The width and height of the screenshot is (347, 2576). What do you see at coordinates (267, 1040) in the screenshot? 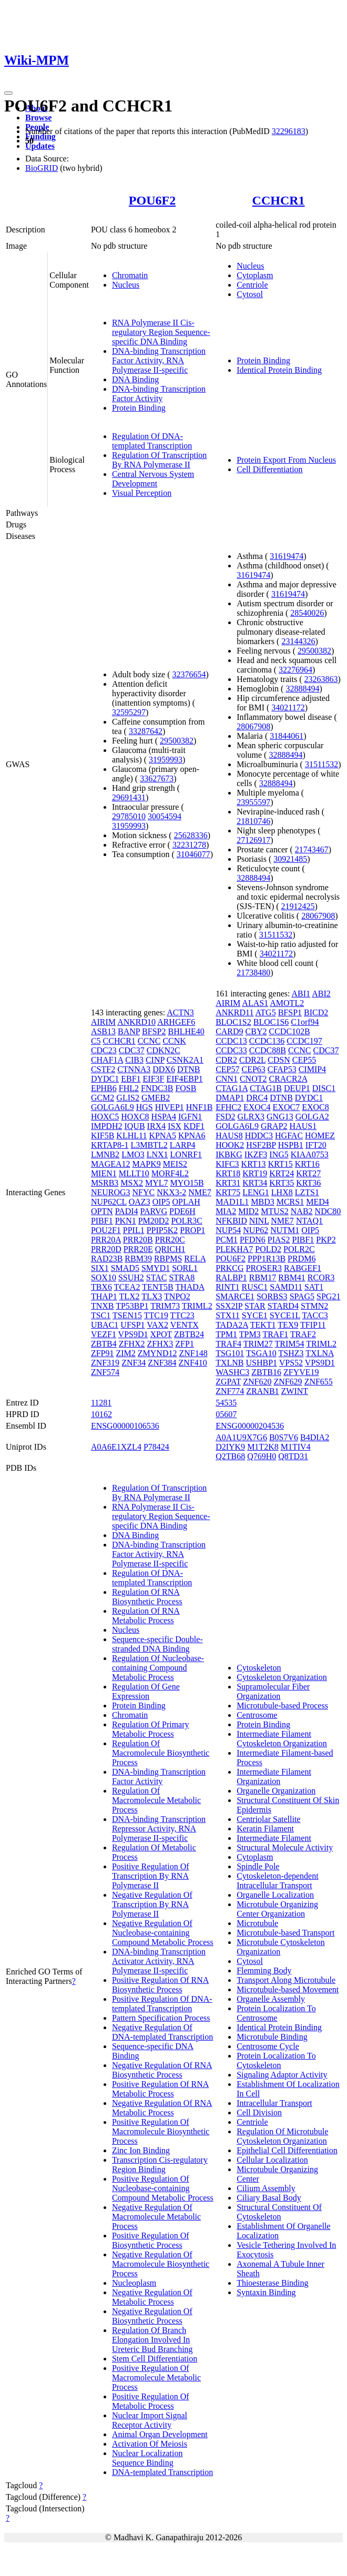
I see `CCDC136` at bounding box center [267, 1040].